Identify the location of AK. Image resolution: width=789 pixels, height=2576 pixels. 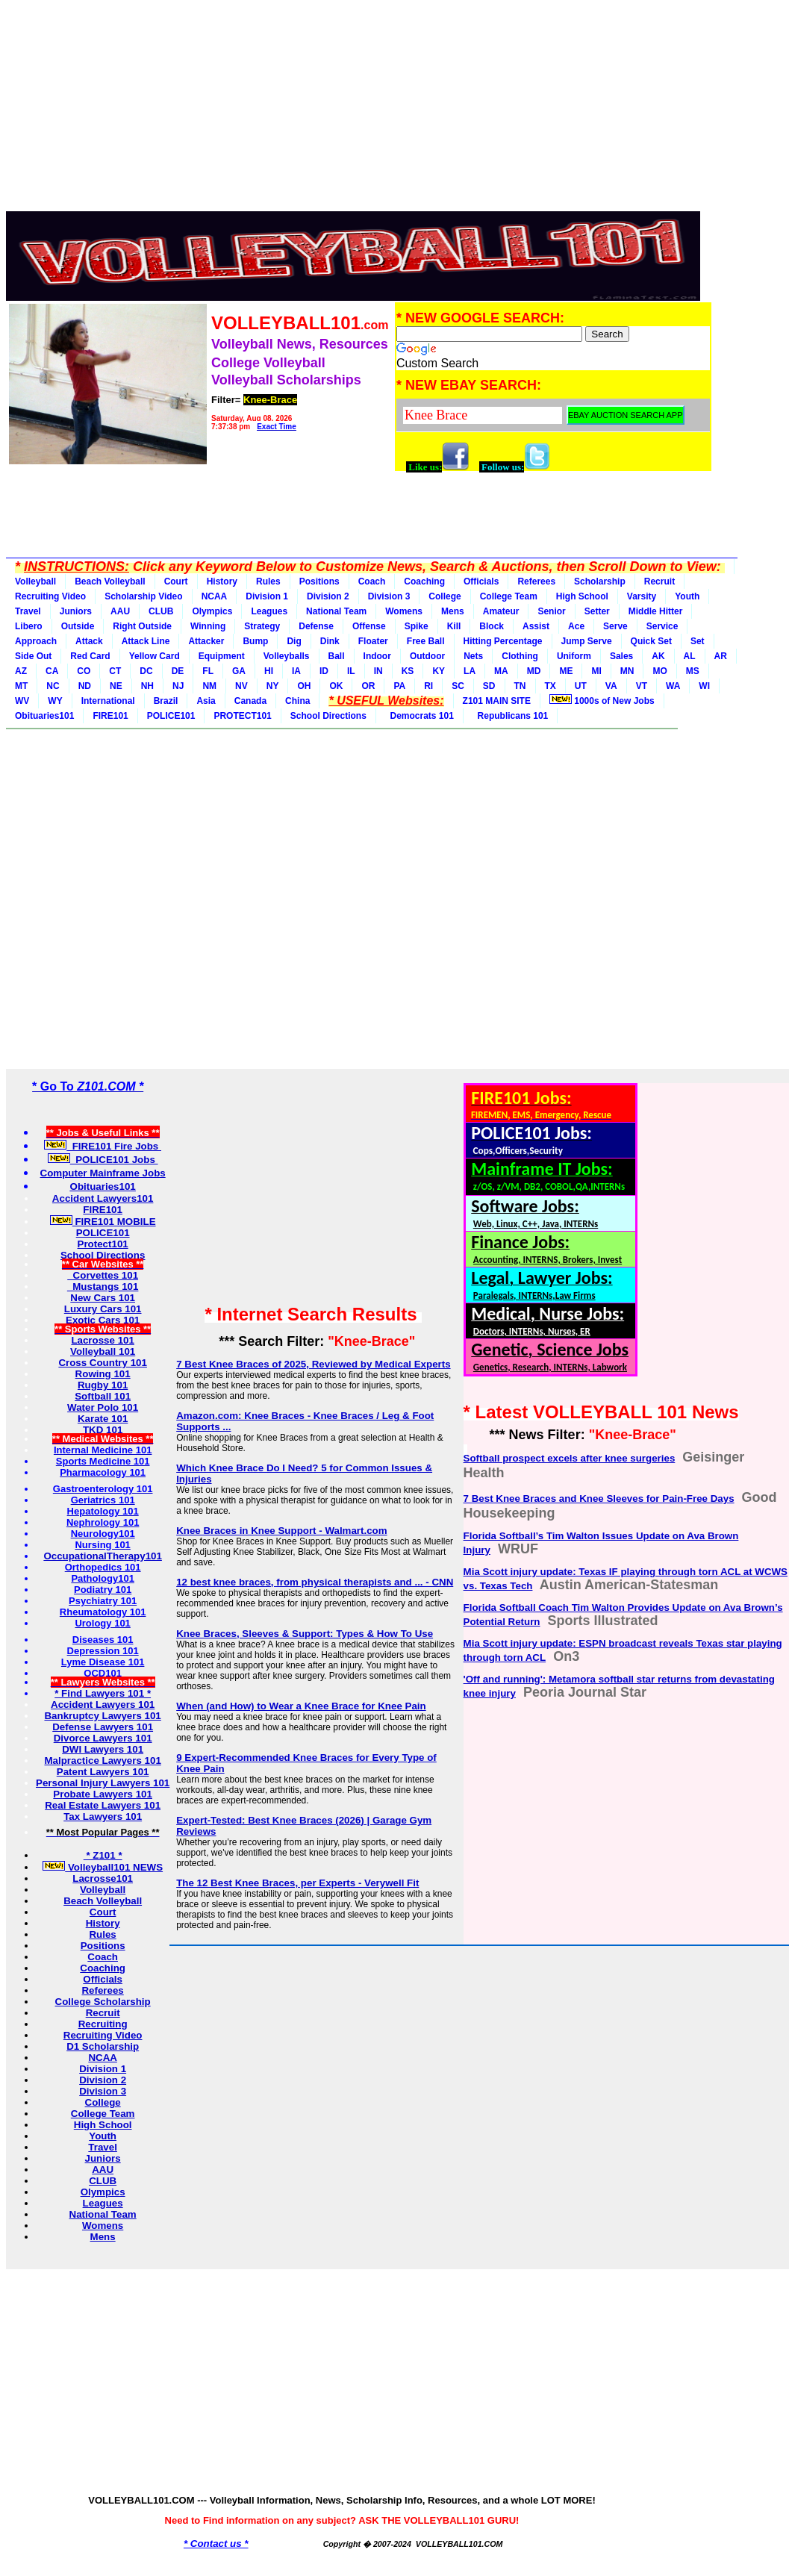
(658, 656).